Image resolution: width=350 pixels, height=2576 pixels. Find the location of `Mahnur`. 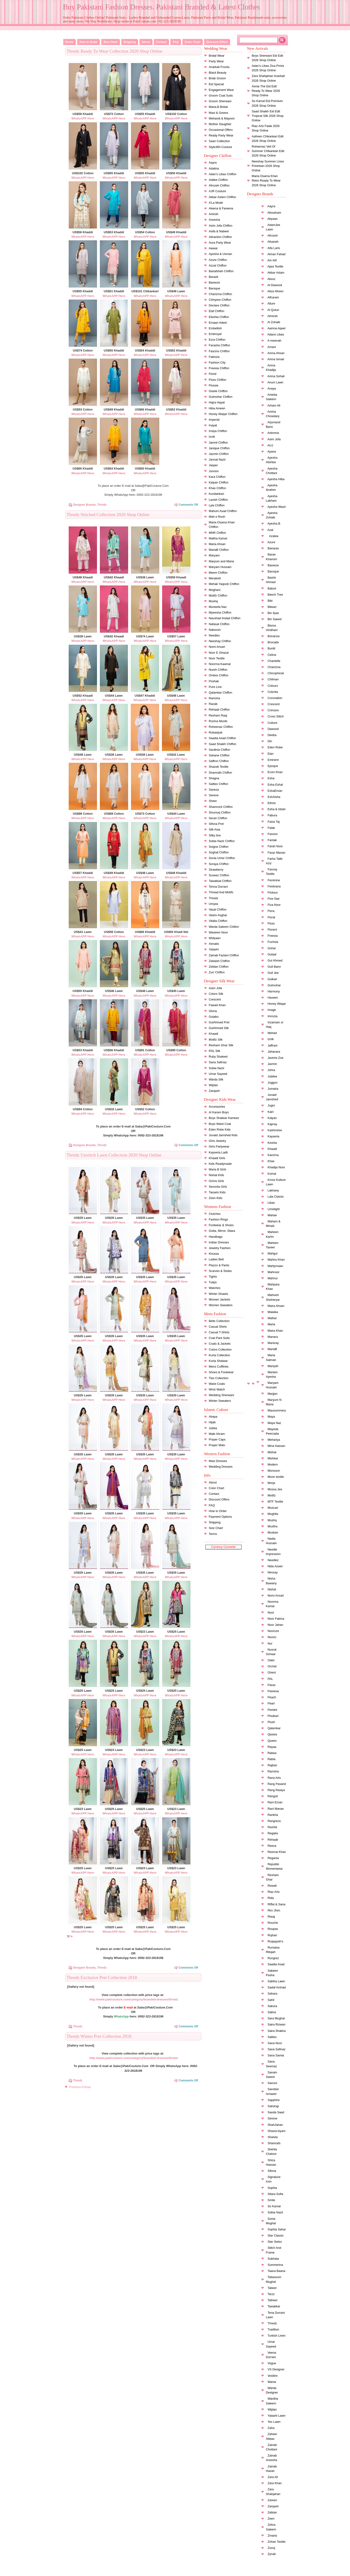

Mahnur is located at coordinates (273, 1278).